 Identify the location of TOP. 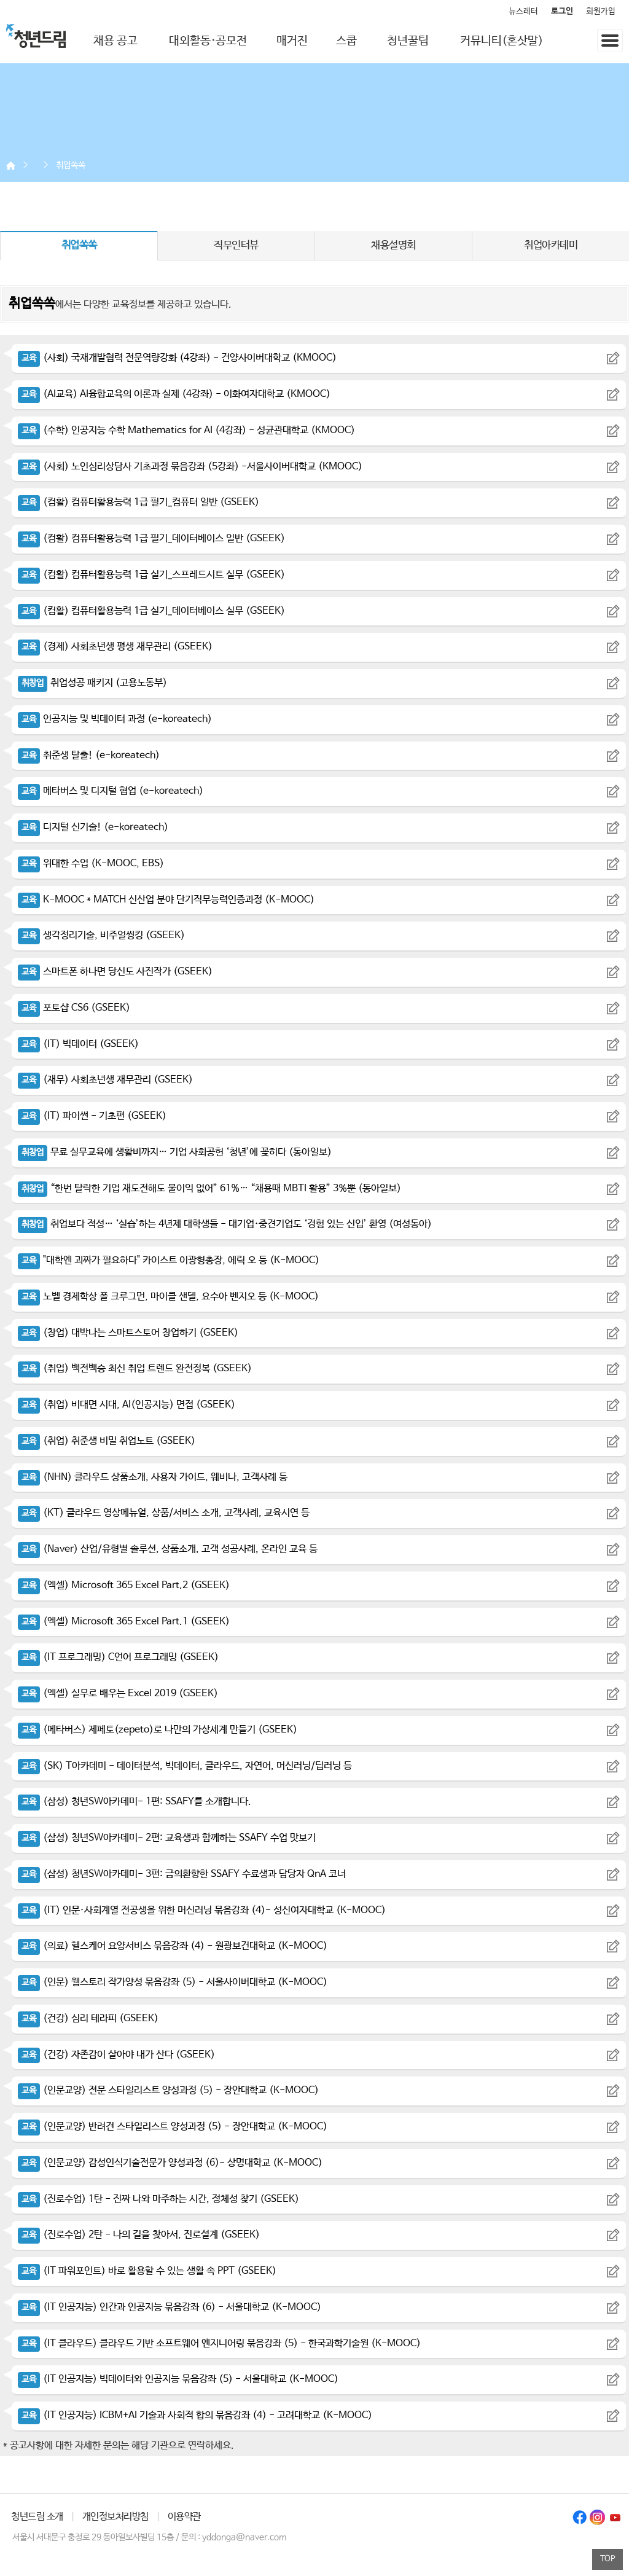
(607, 2559).